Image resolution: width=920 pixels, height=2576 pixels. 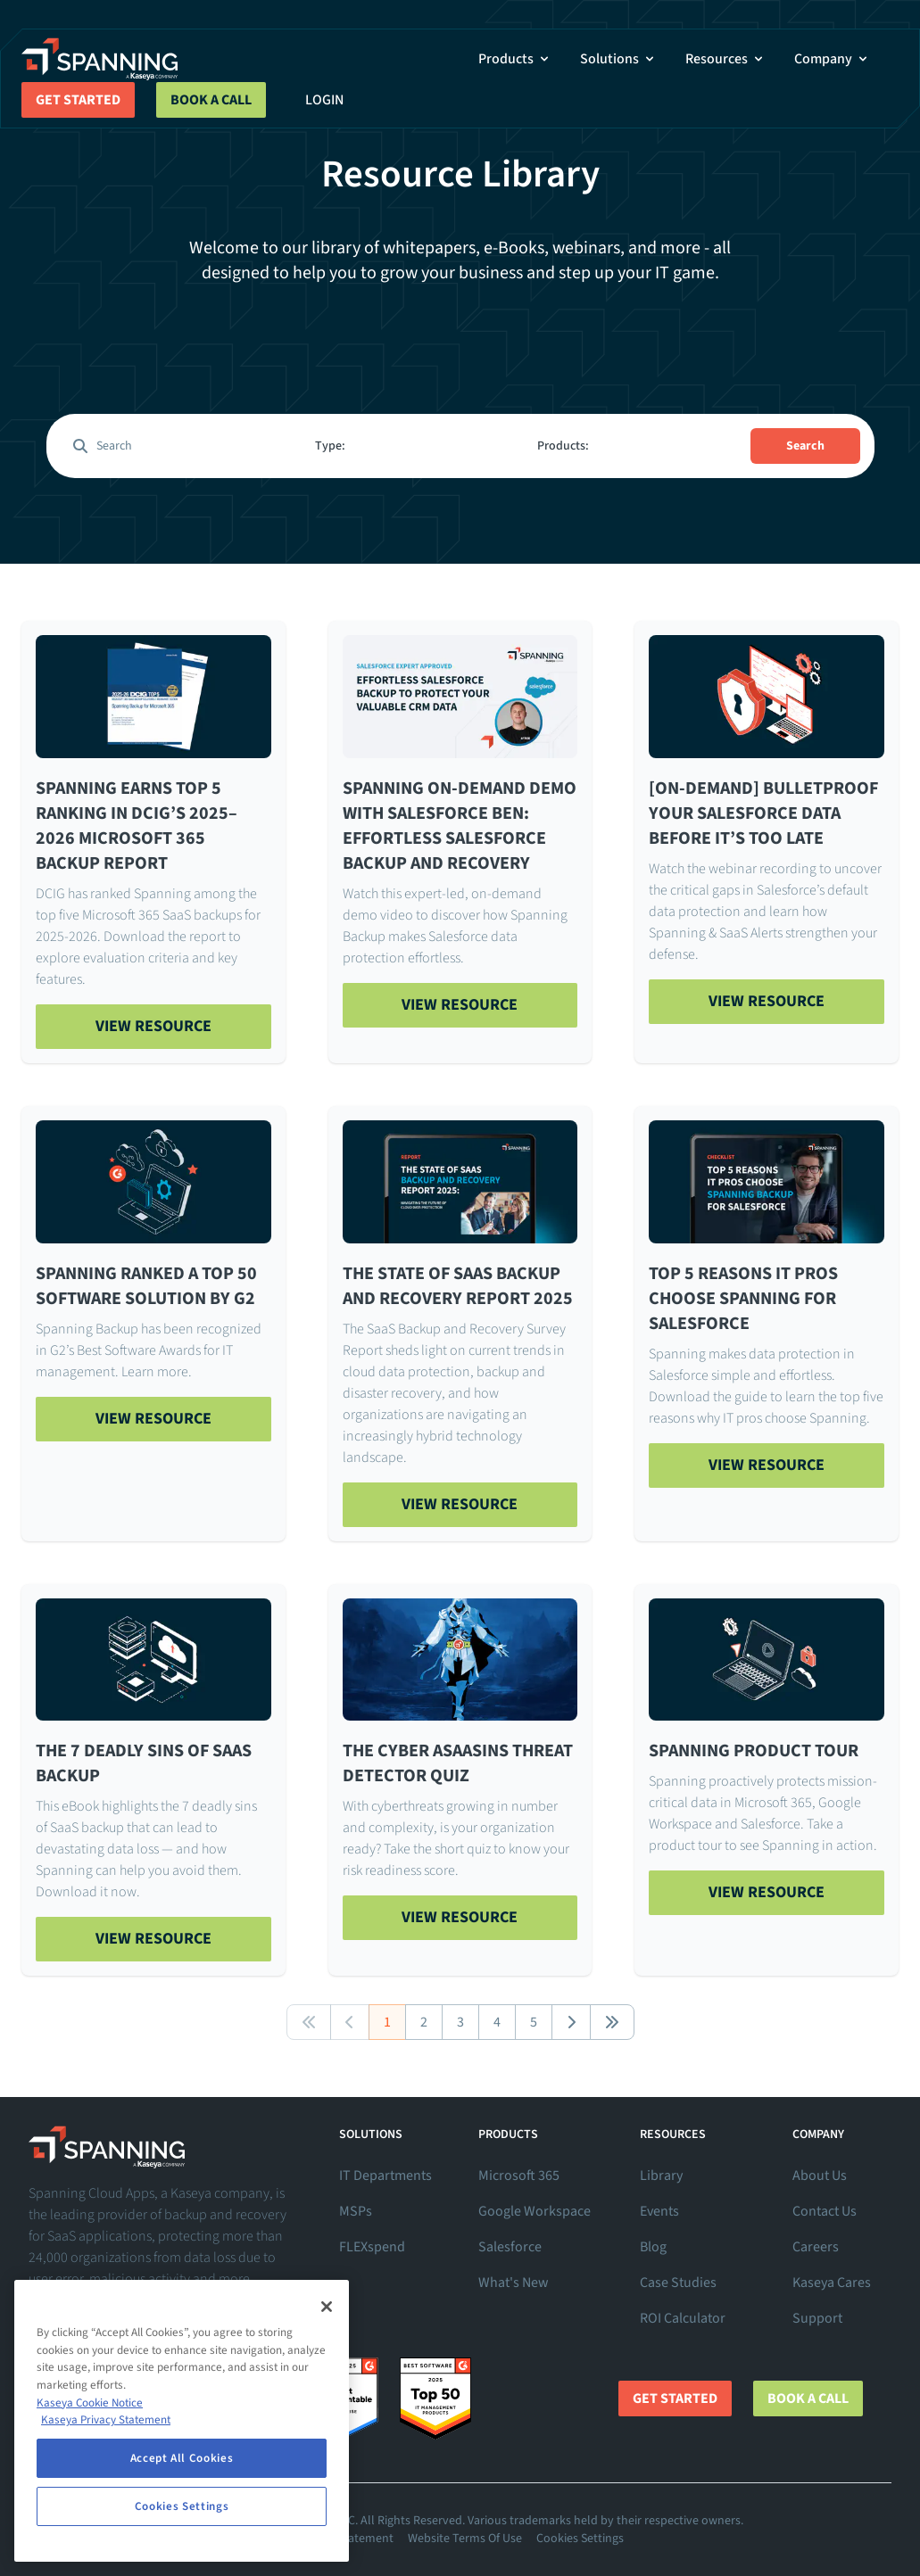 What do you see at coordinates (146, 1286) in the screenshot?
I see `Spanning Ranked a Top 50 Software Solution By G2` at bounding box center [146, 1286].